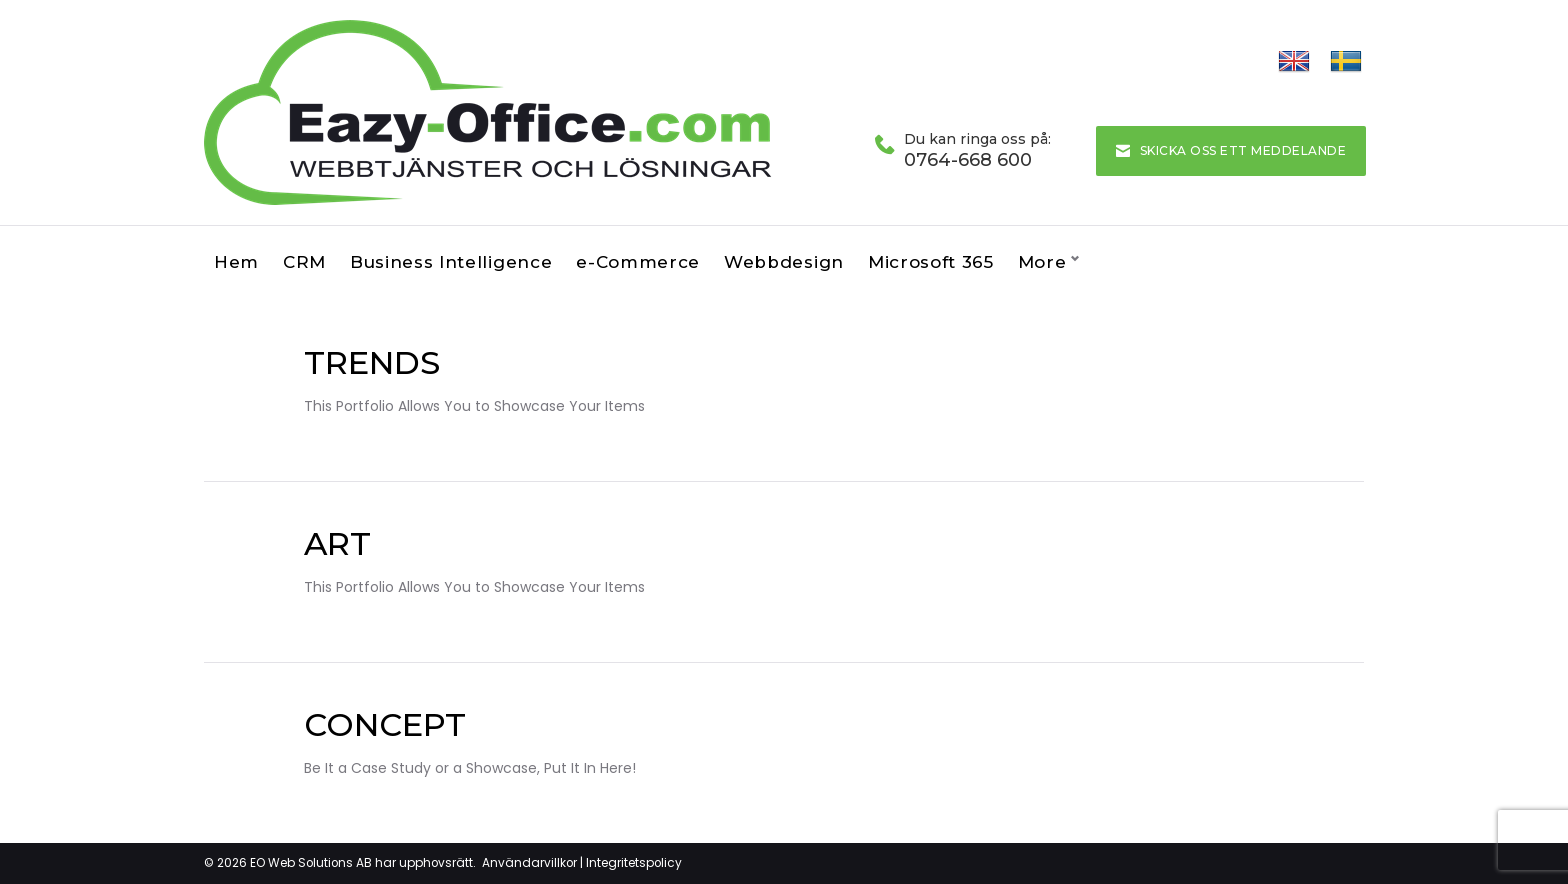 The image size is (1568, 884). Describe the element at coordinates (968, 160) in the screenshot. I see `0764-668 600` at that location.